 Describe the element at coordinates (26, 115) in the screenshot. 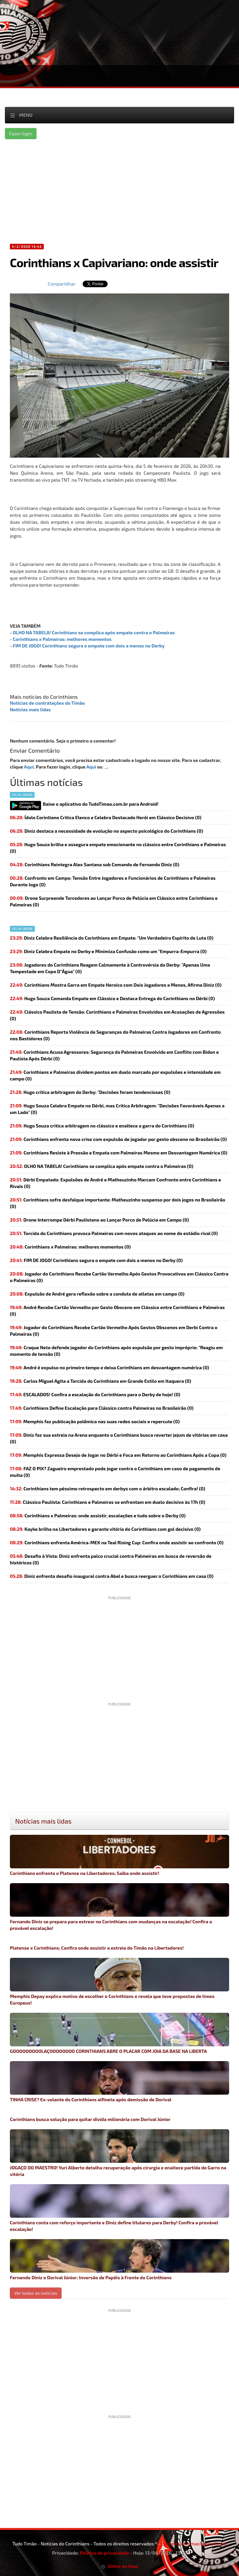

I see `Menu` at that location.